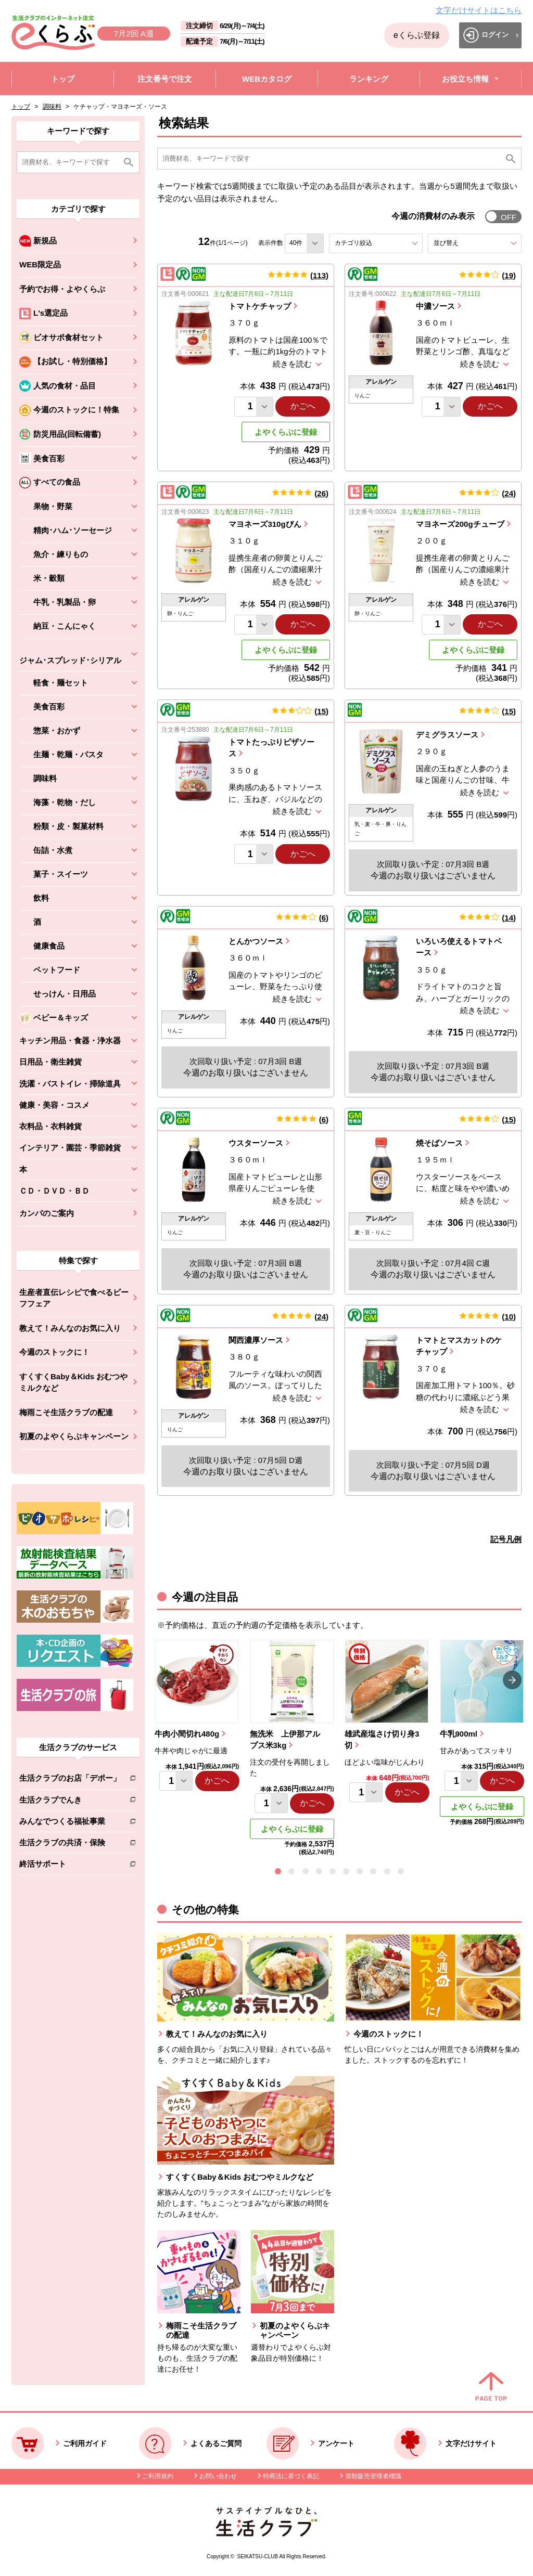 The width and height of the screenshot is (533, 2576). What do you see at coordinates (70, 1801) in the screenshot?
I see `生活クラブでんき` at bounding box center [70, 1801].